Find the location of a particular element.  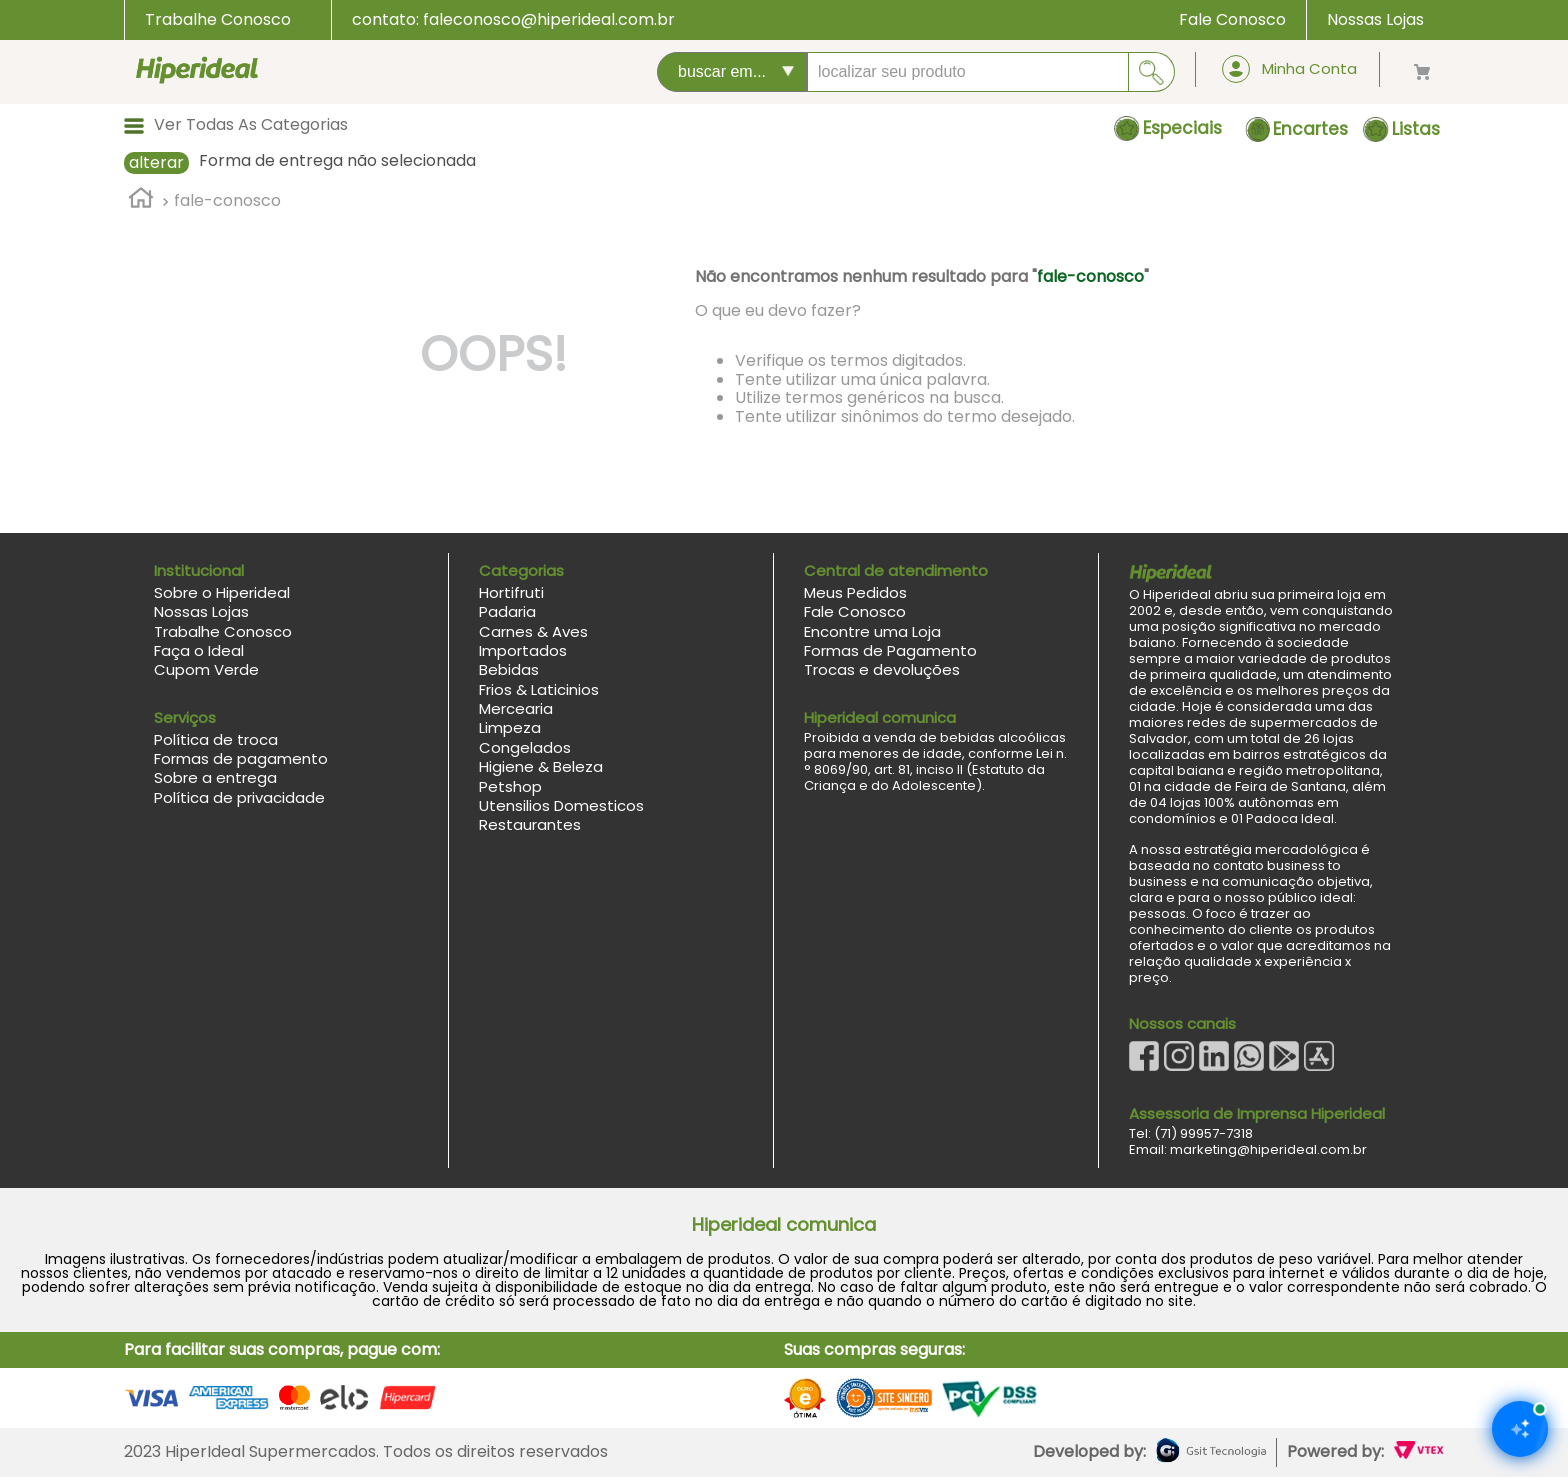

Encontre uma Loja is located at coordinates (872, 631).